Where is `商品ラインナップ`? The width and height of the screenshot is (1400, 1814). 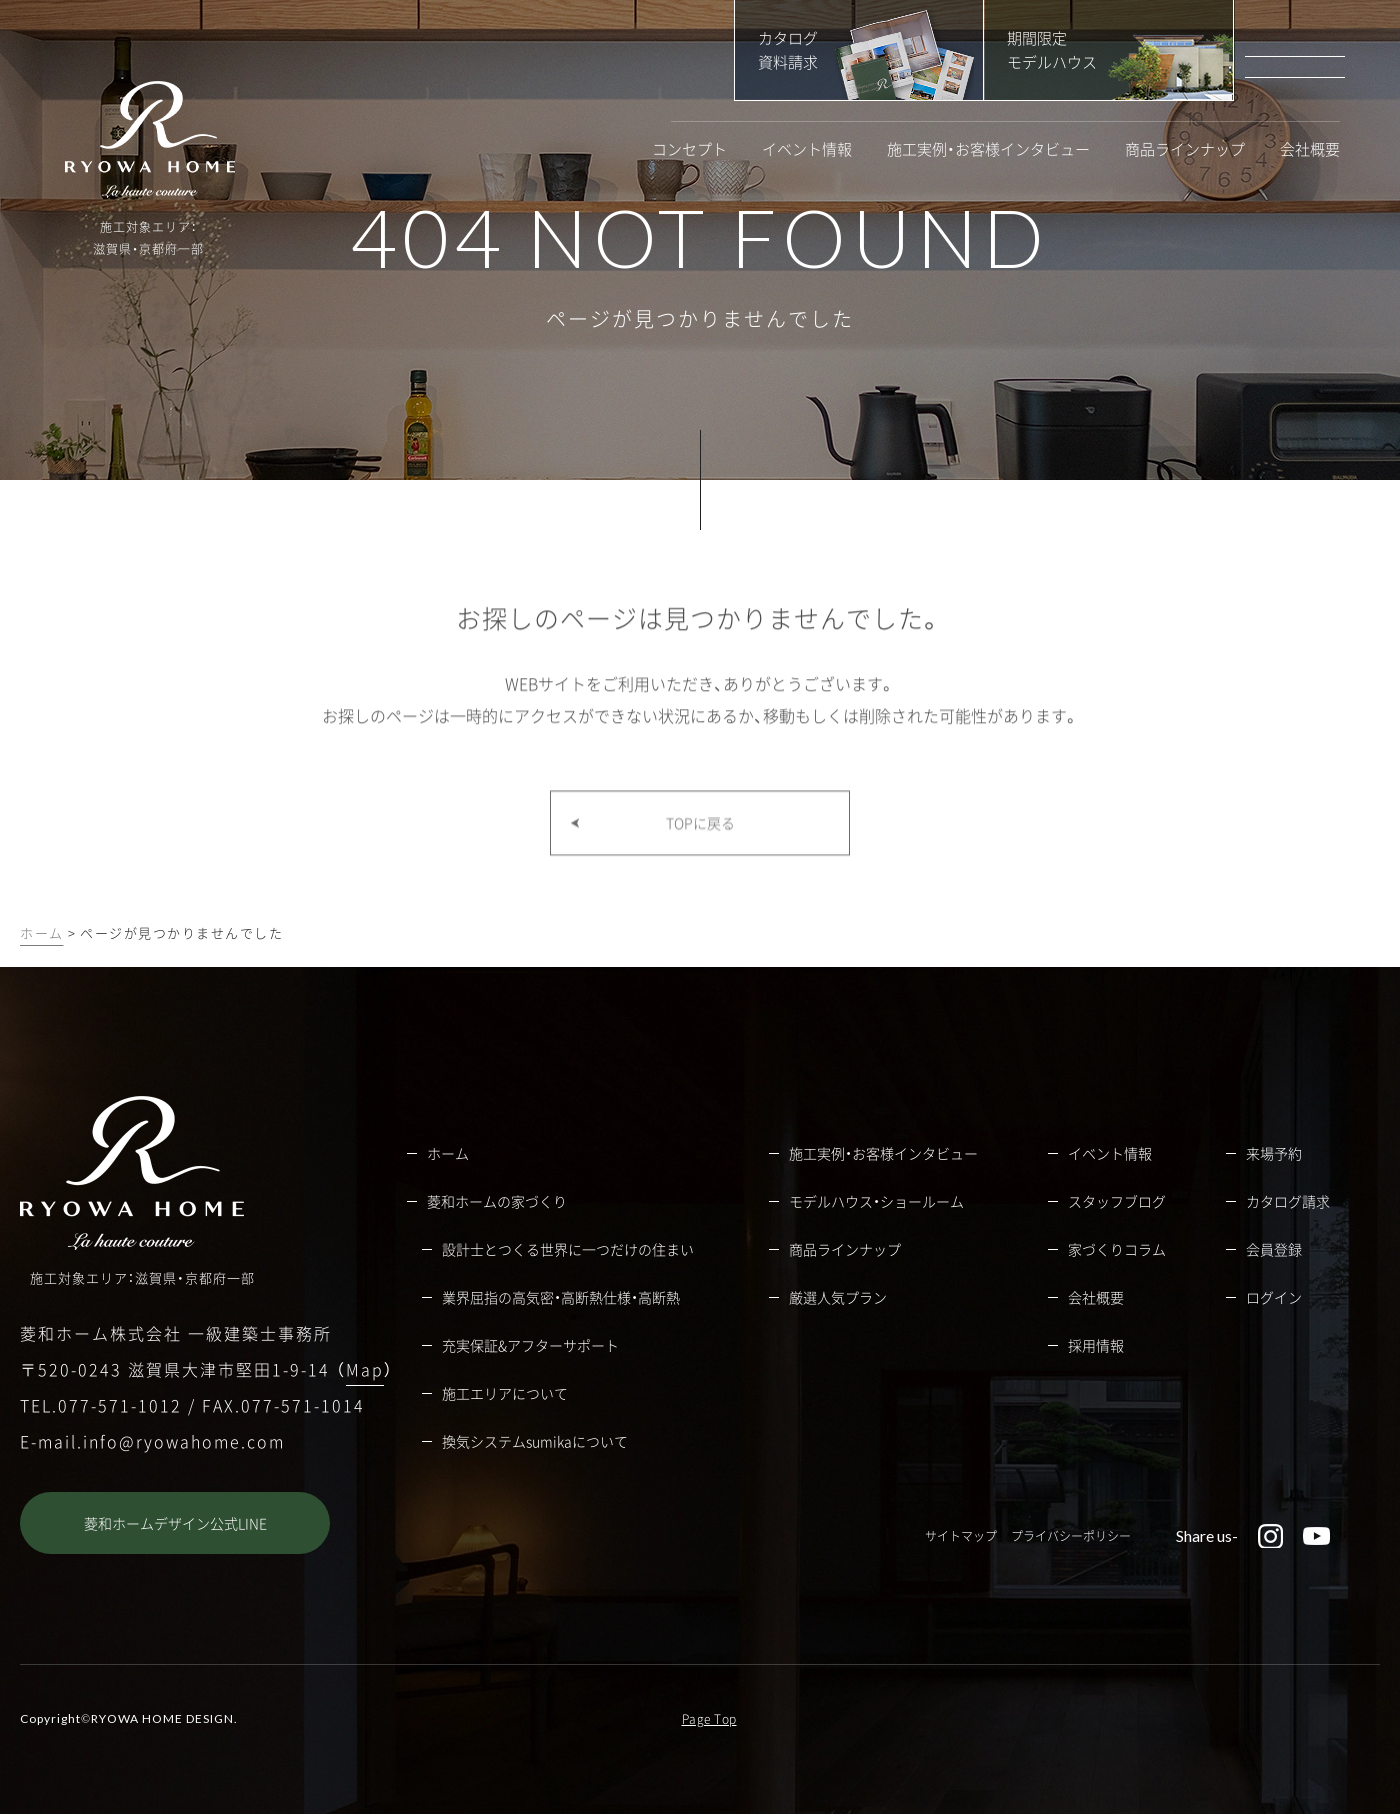 商品ラインナップ is located at coordinates (1185, 149).